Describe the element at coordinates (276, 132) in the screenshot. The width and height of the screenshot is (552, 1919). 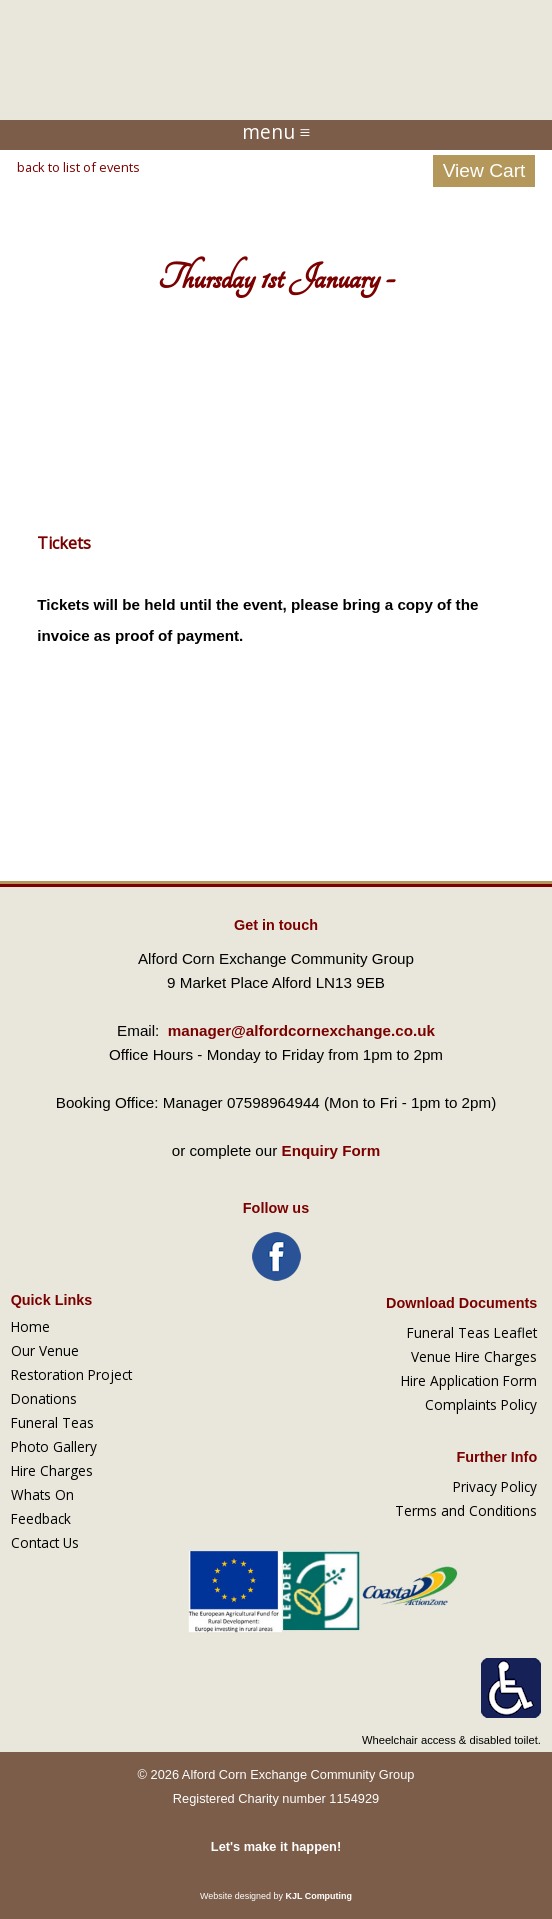
I see `menu ≡` at that location.